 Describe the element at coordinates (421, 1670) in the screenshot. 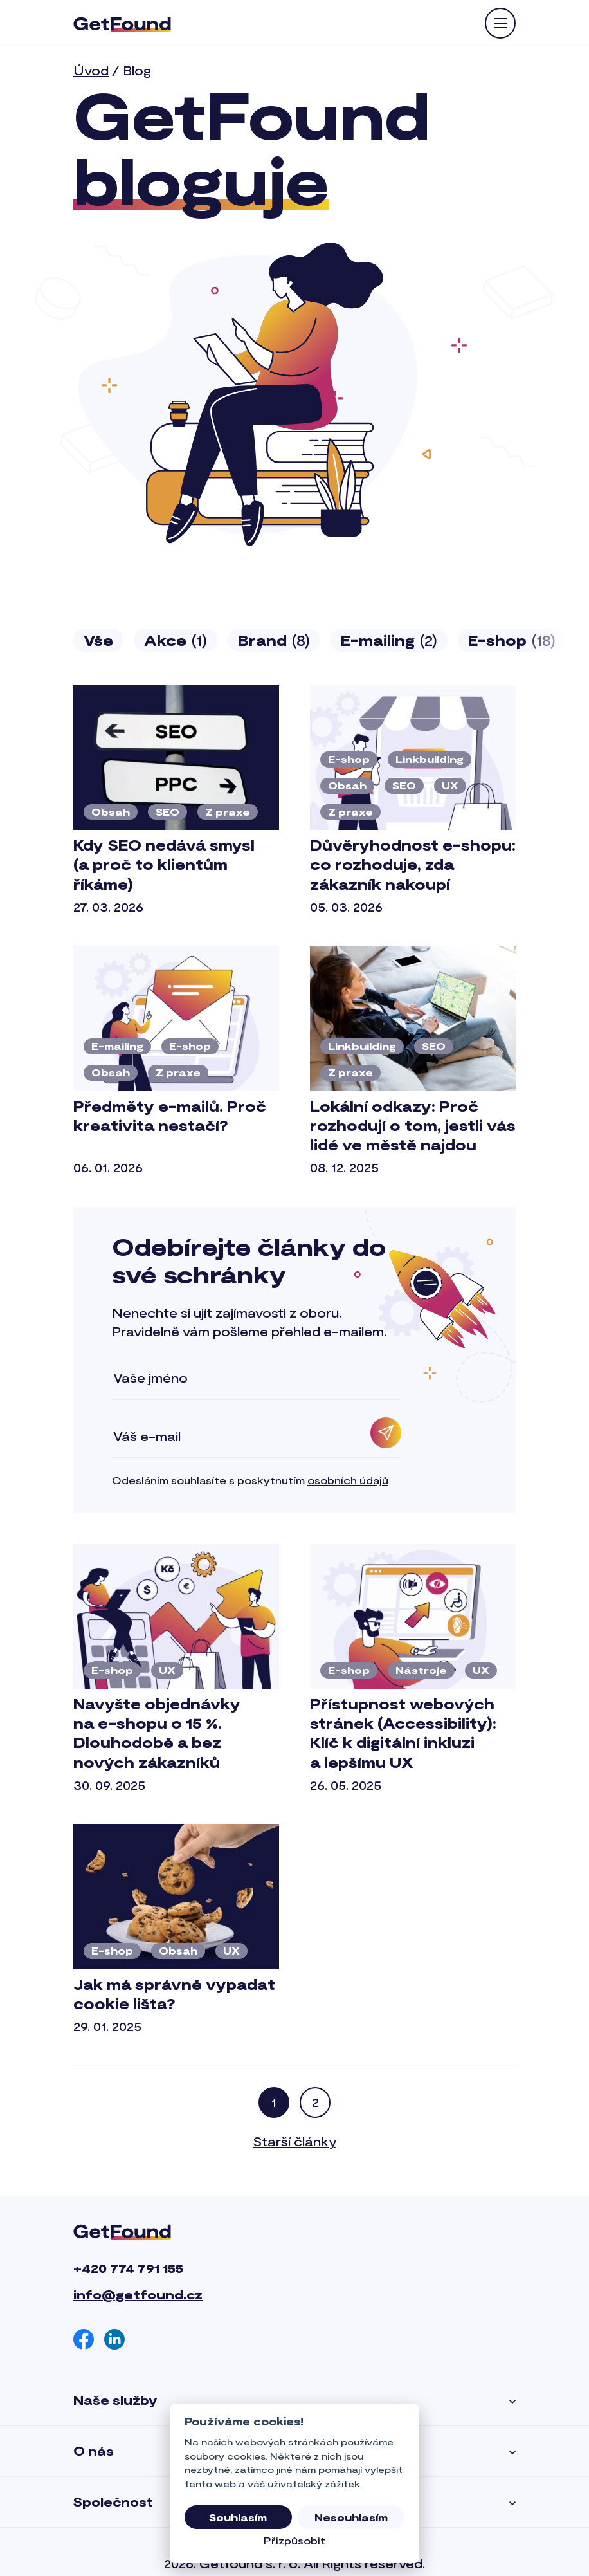

I see `Nástroje` at that location.